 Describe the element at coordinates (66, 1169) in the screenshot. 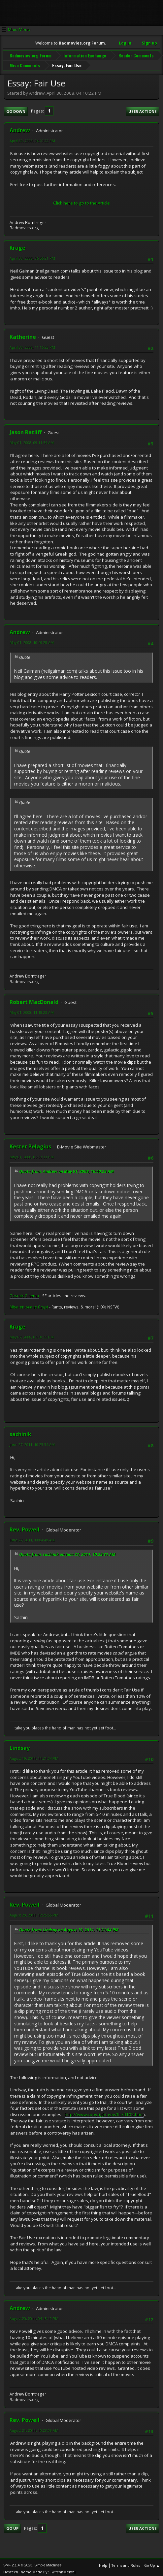

I see `Quote from: Andrew on May 01, 2008, 10:40:28 AM` at that location.